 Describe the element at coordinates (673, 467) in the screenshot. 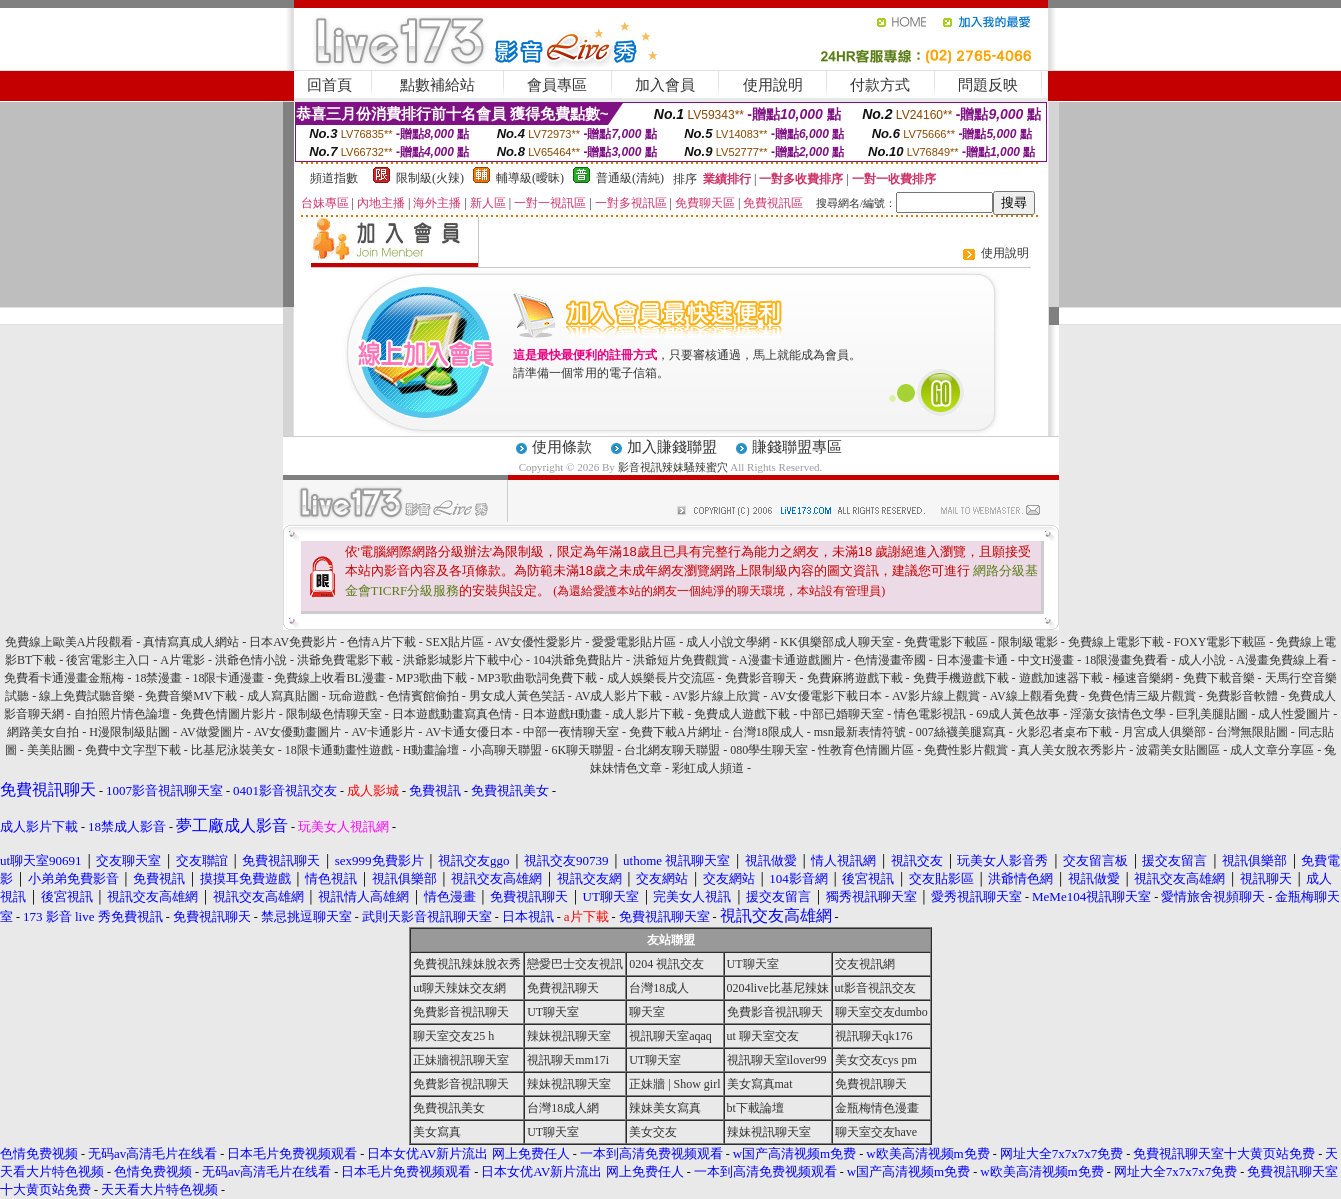

I see `影音視訊辣妹騷辣蜜穴` at that location.